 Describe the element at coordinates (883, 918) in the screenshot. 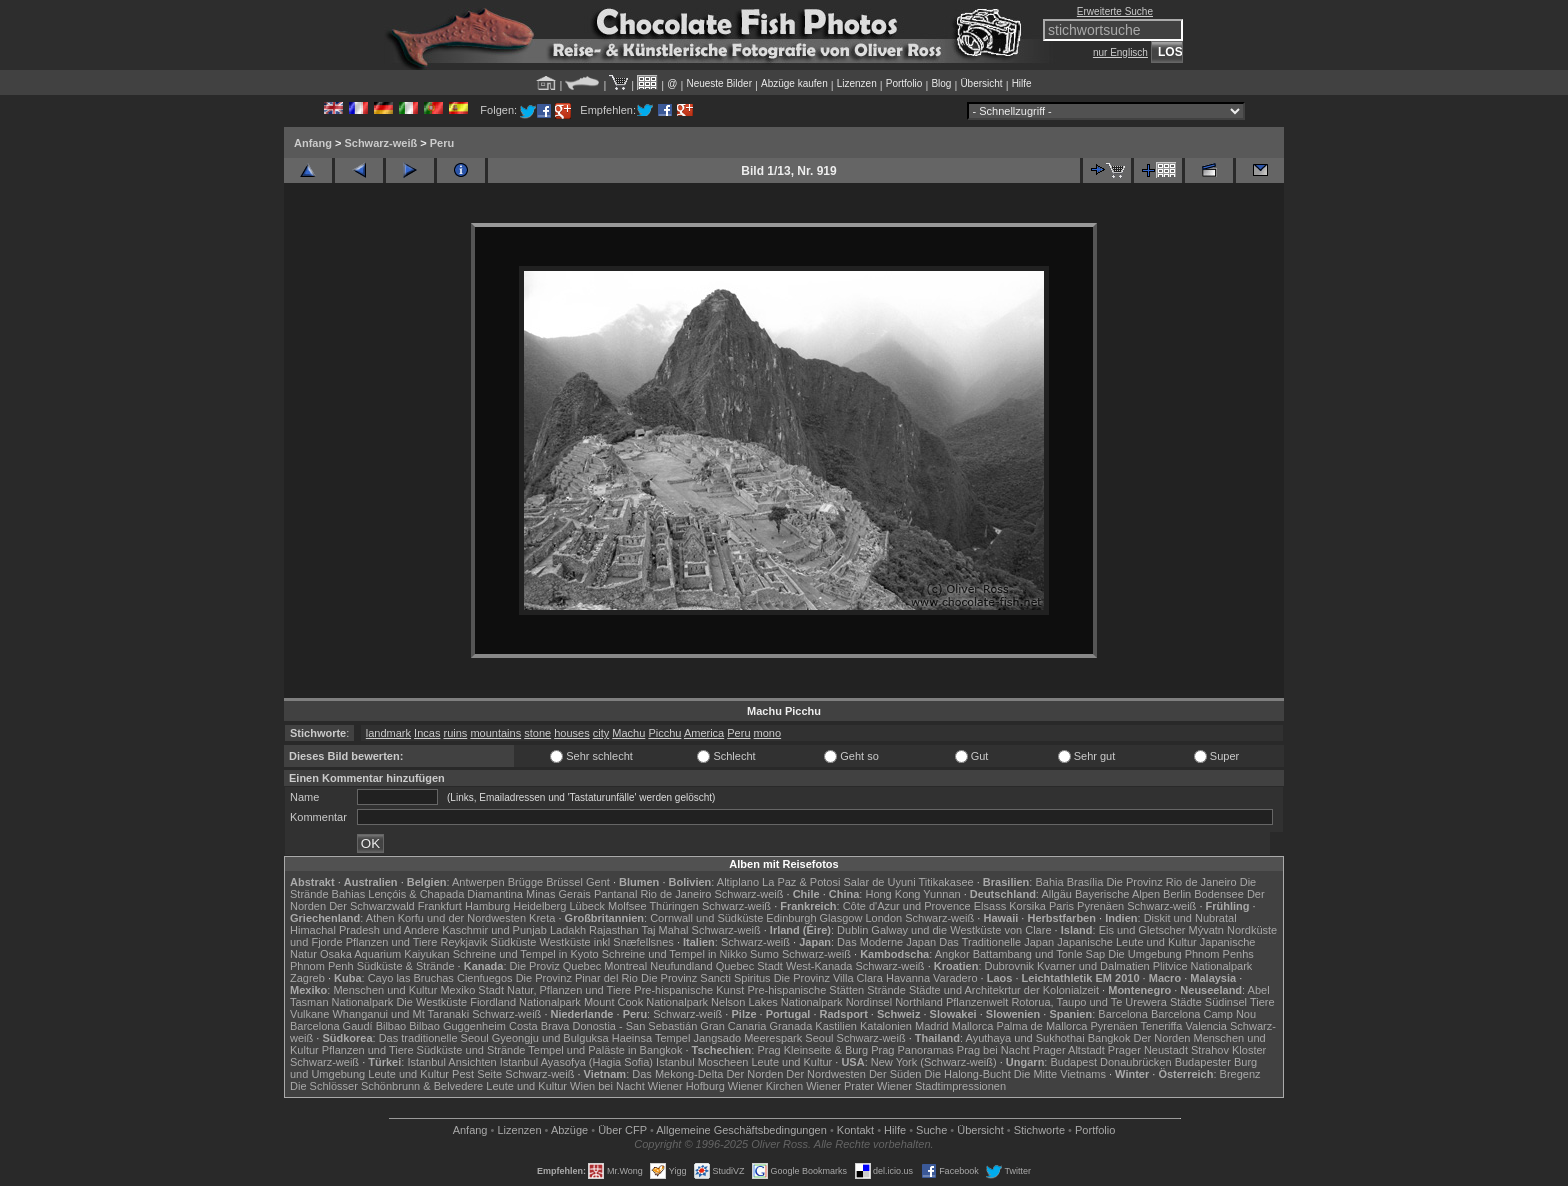

I see `London` at that location.